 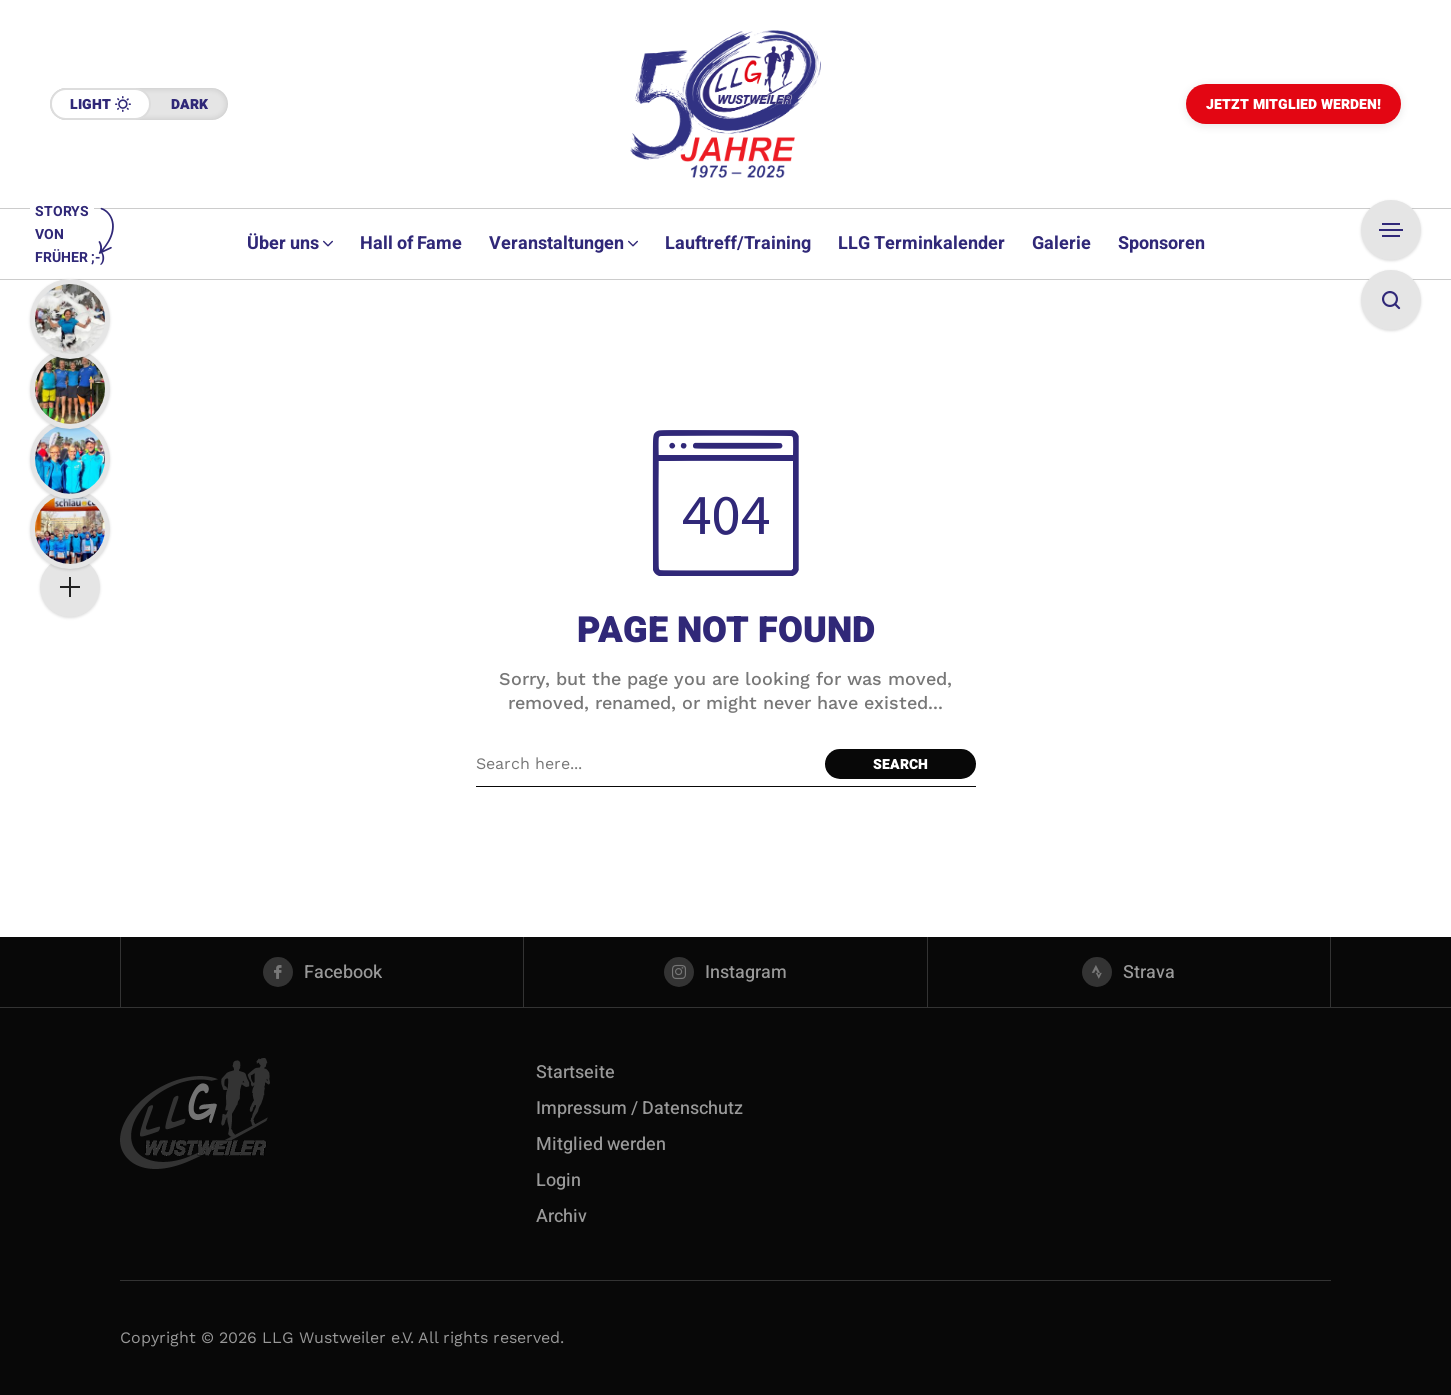 What do you see at coordinates (1129, 972) in the screenshot?
I see `[strava]` at bounding box center [1129, 972].